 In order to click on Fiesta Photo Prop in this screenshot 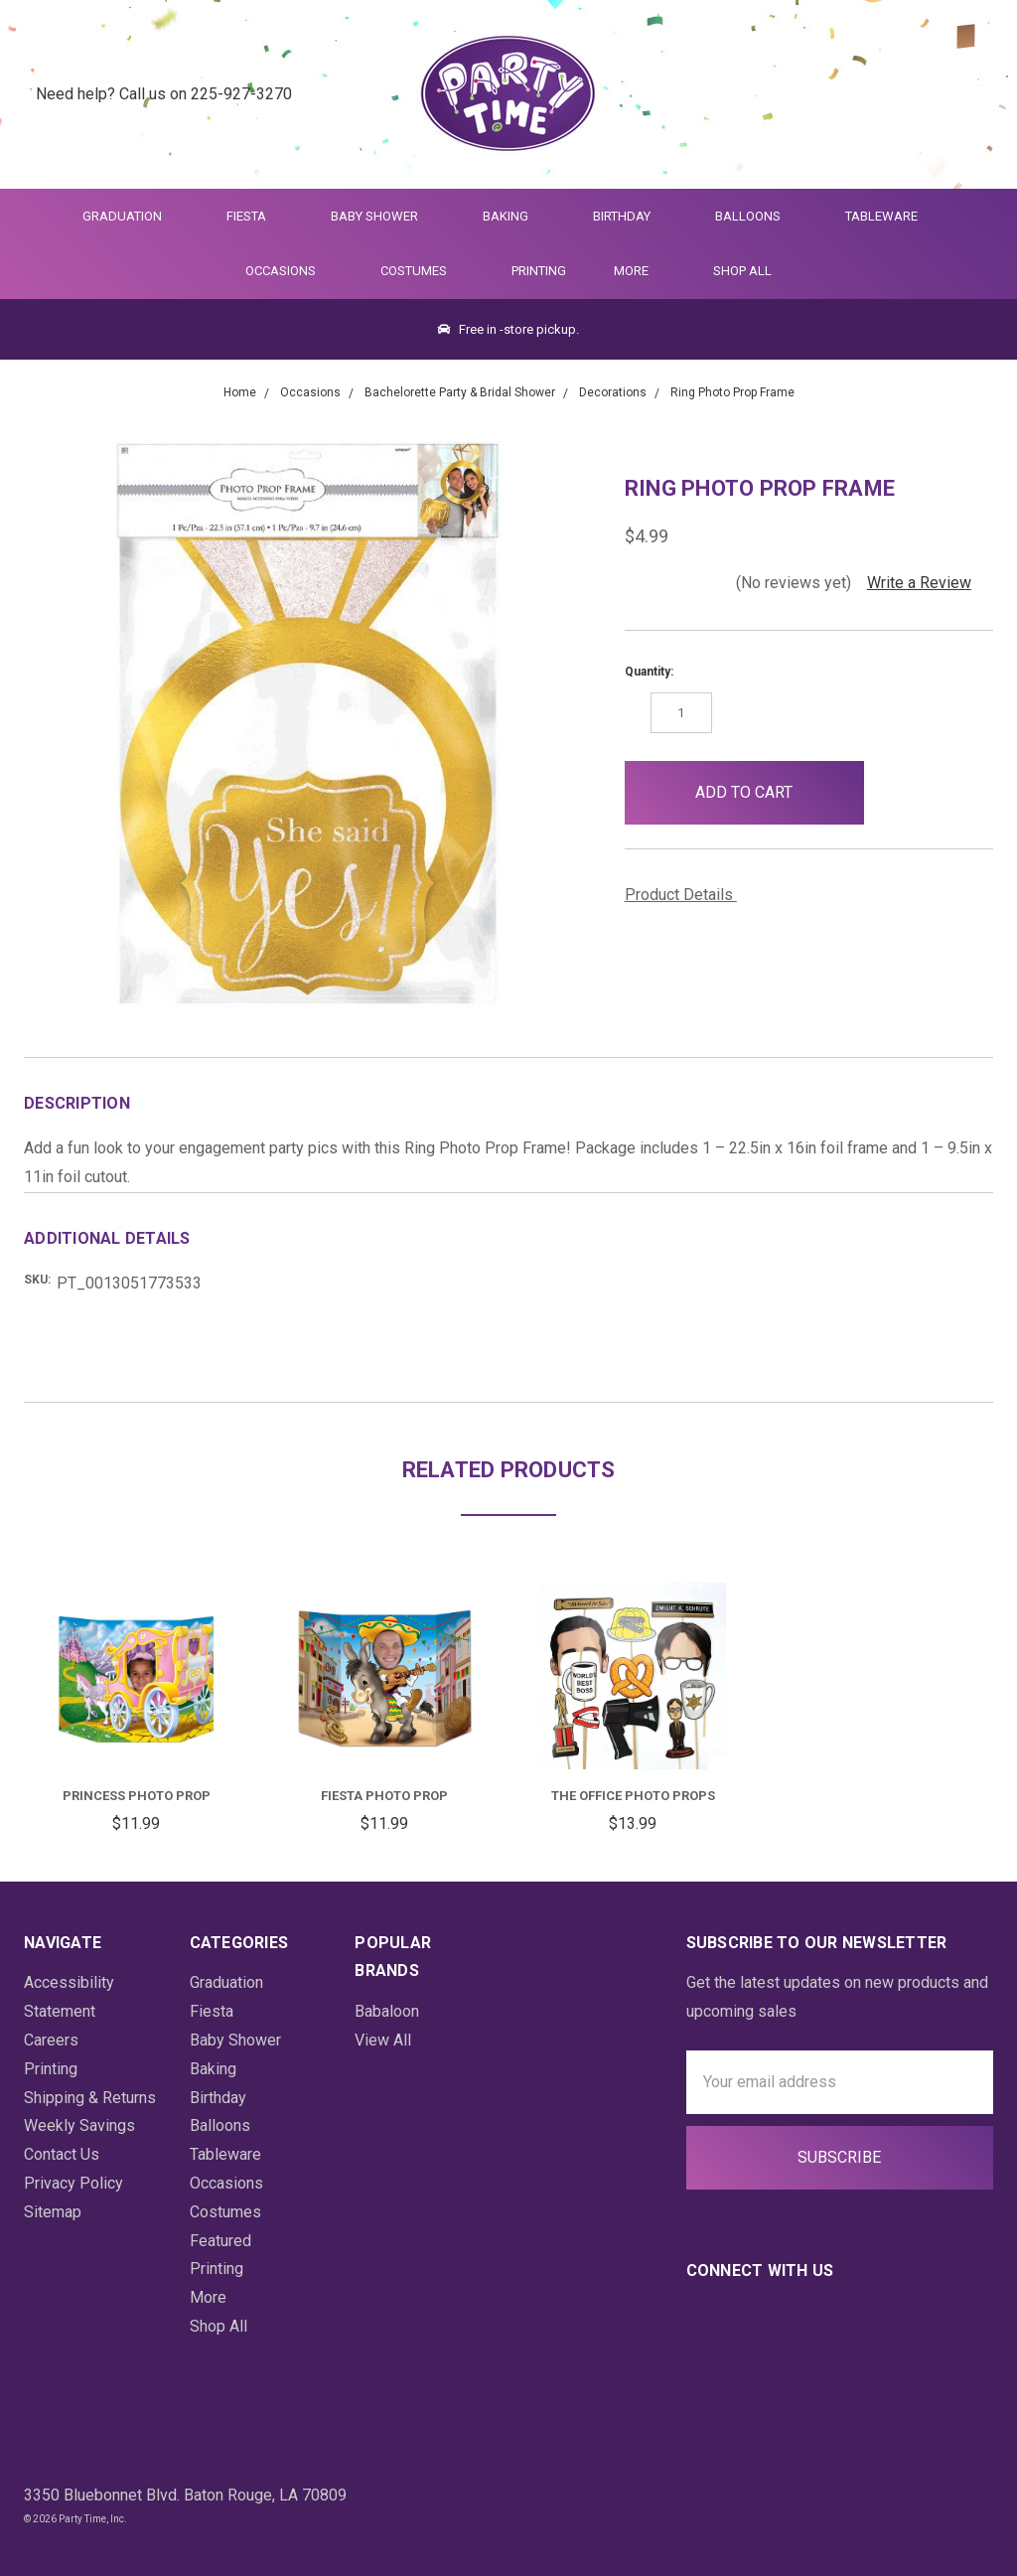, I will do `click(384, 1795)`.